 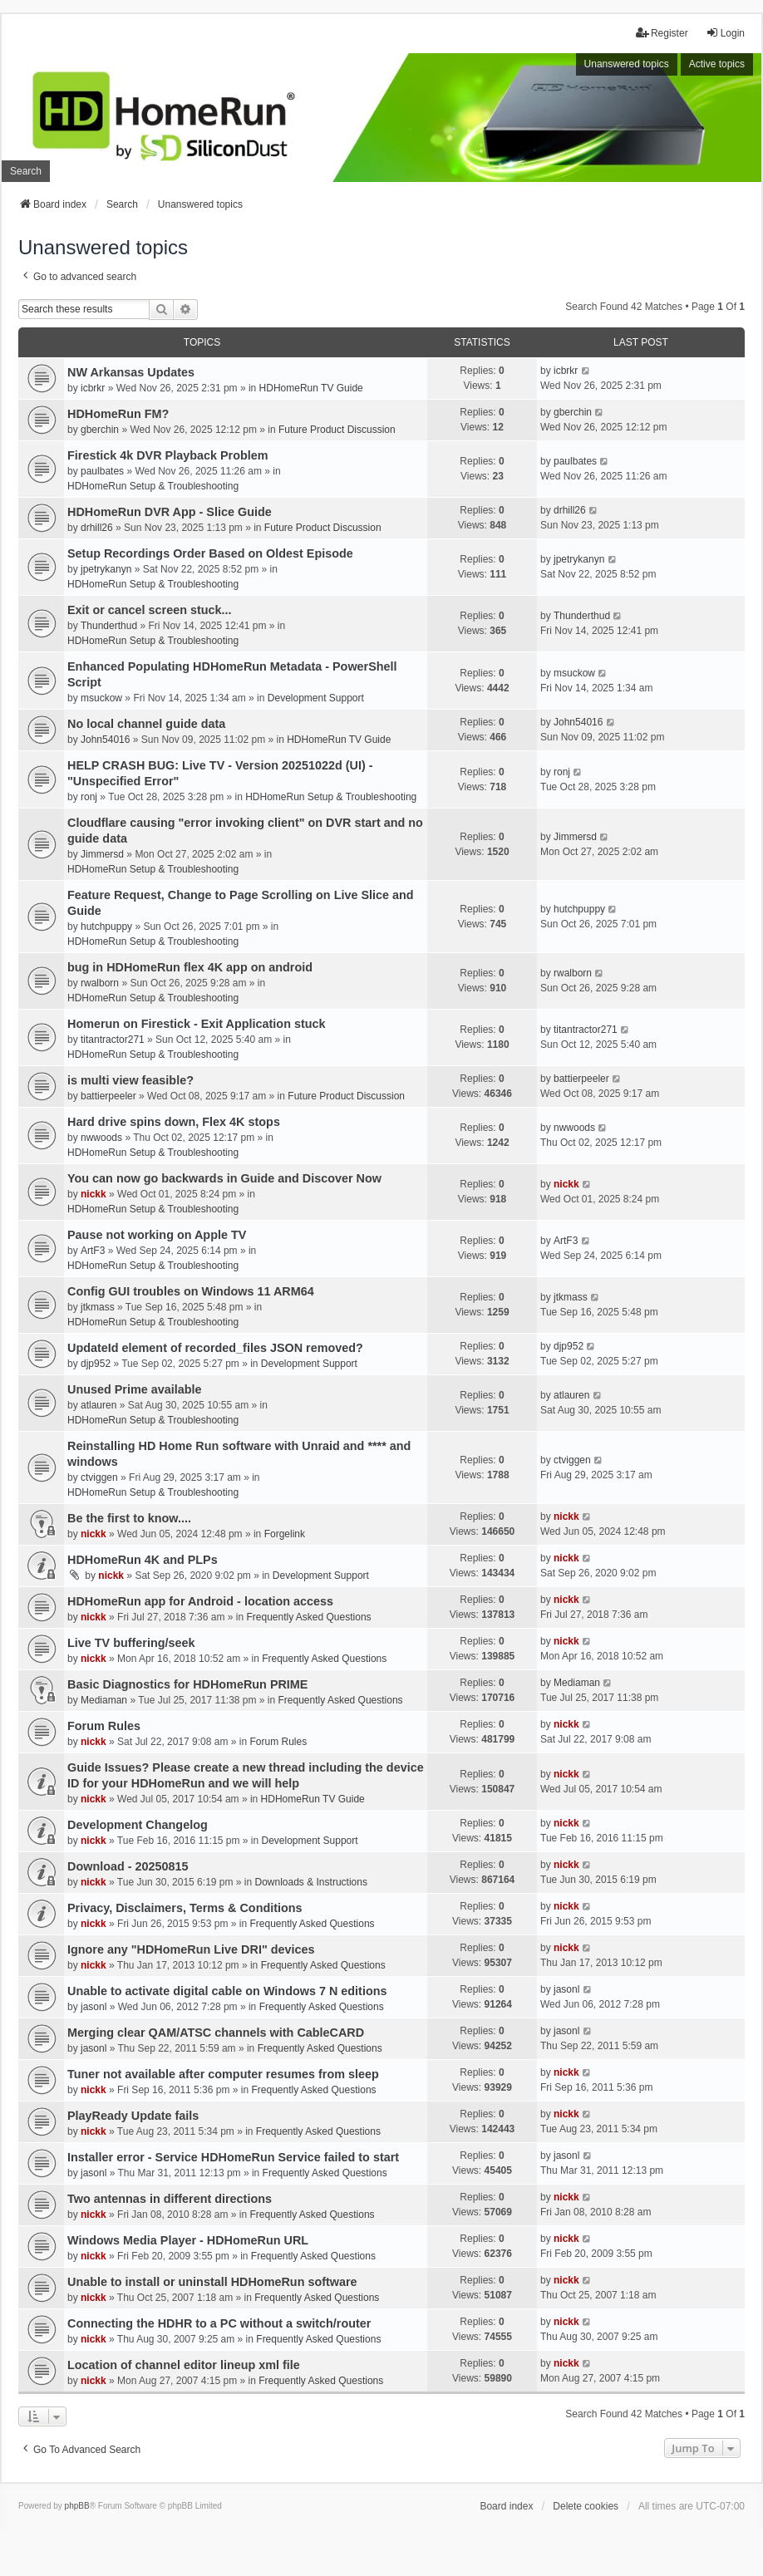 I want to click on Future Product Discussion, so click(x=337, y=429).